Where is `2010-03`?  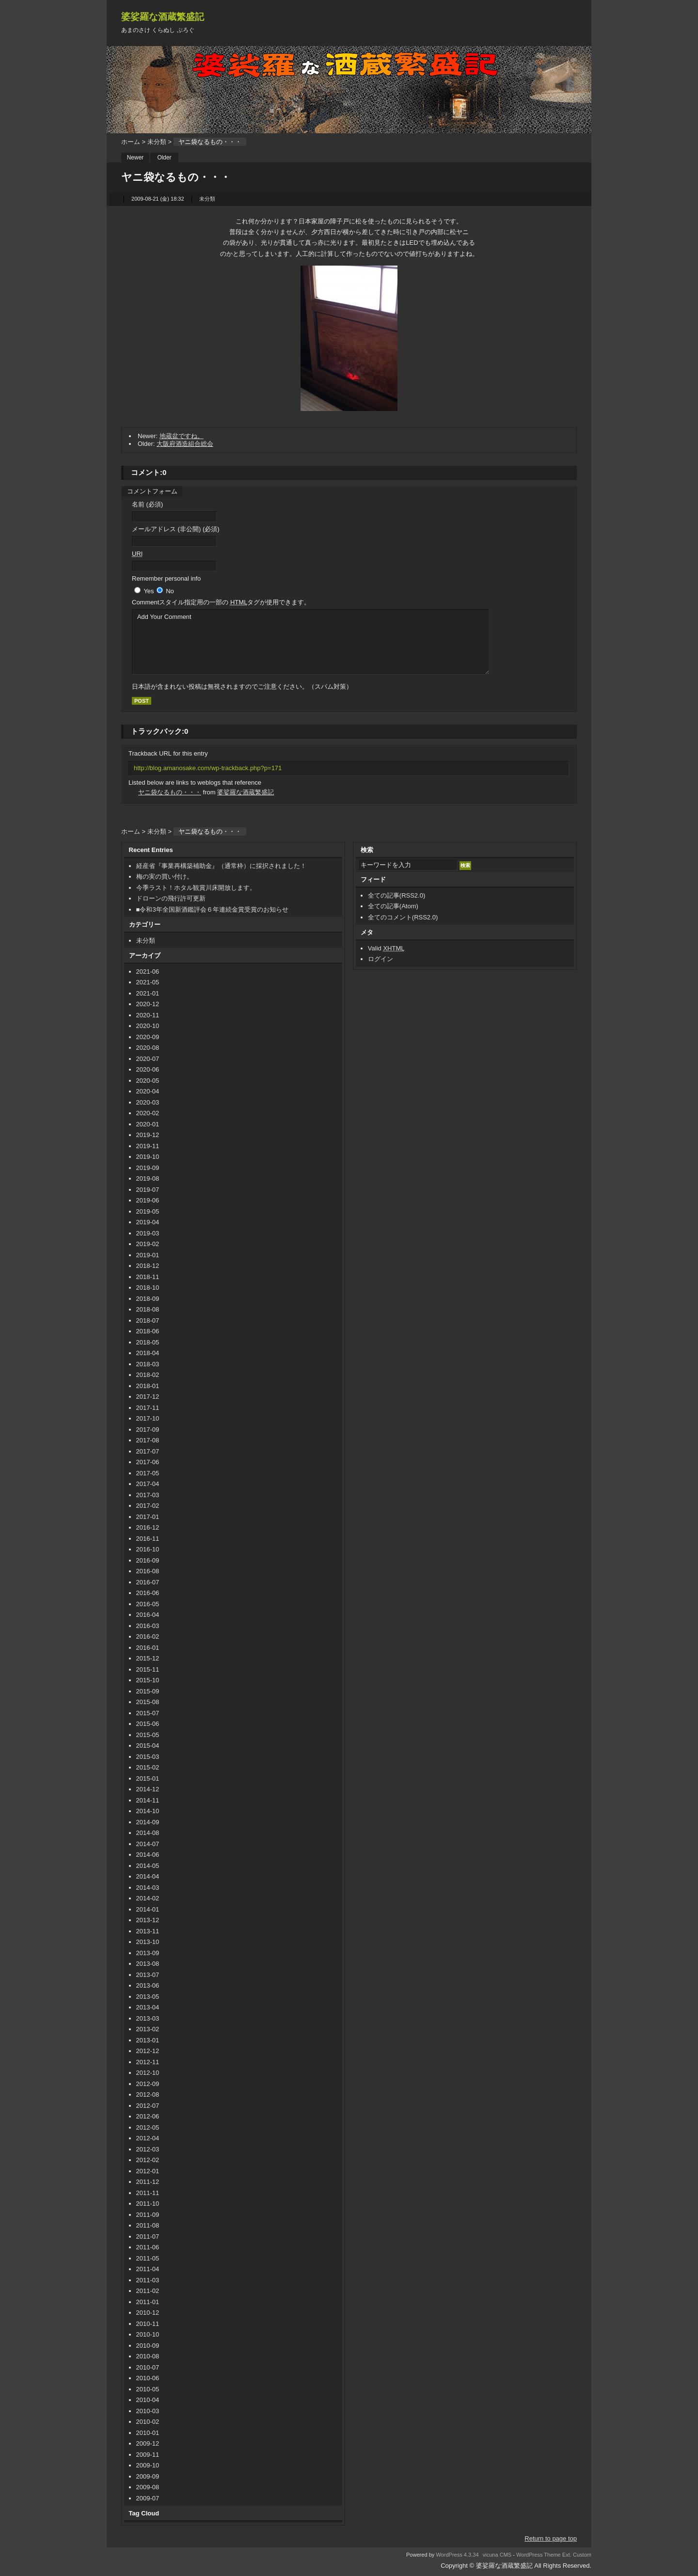 2010-03 is located at coordinates (147, 2411).